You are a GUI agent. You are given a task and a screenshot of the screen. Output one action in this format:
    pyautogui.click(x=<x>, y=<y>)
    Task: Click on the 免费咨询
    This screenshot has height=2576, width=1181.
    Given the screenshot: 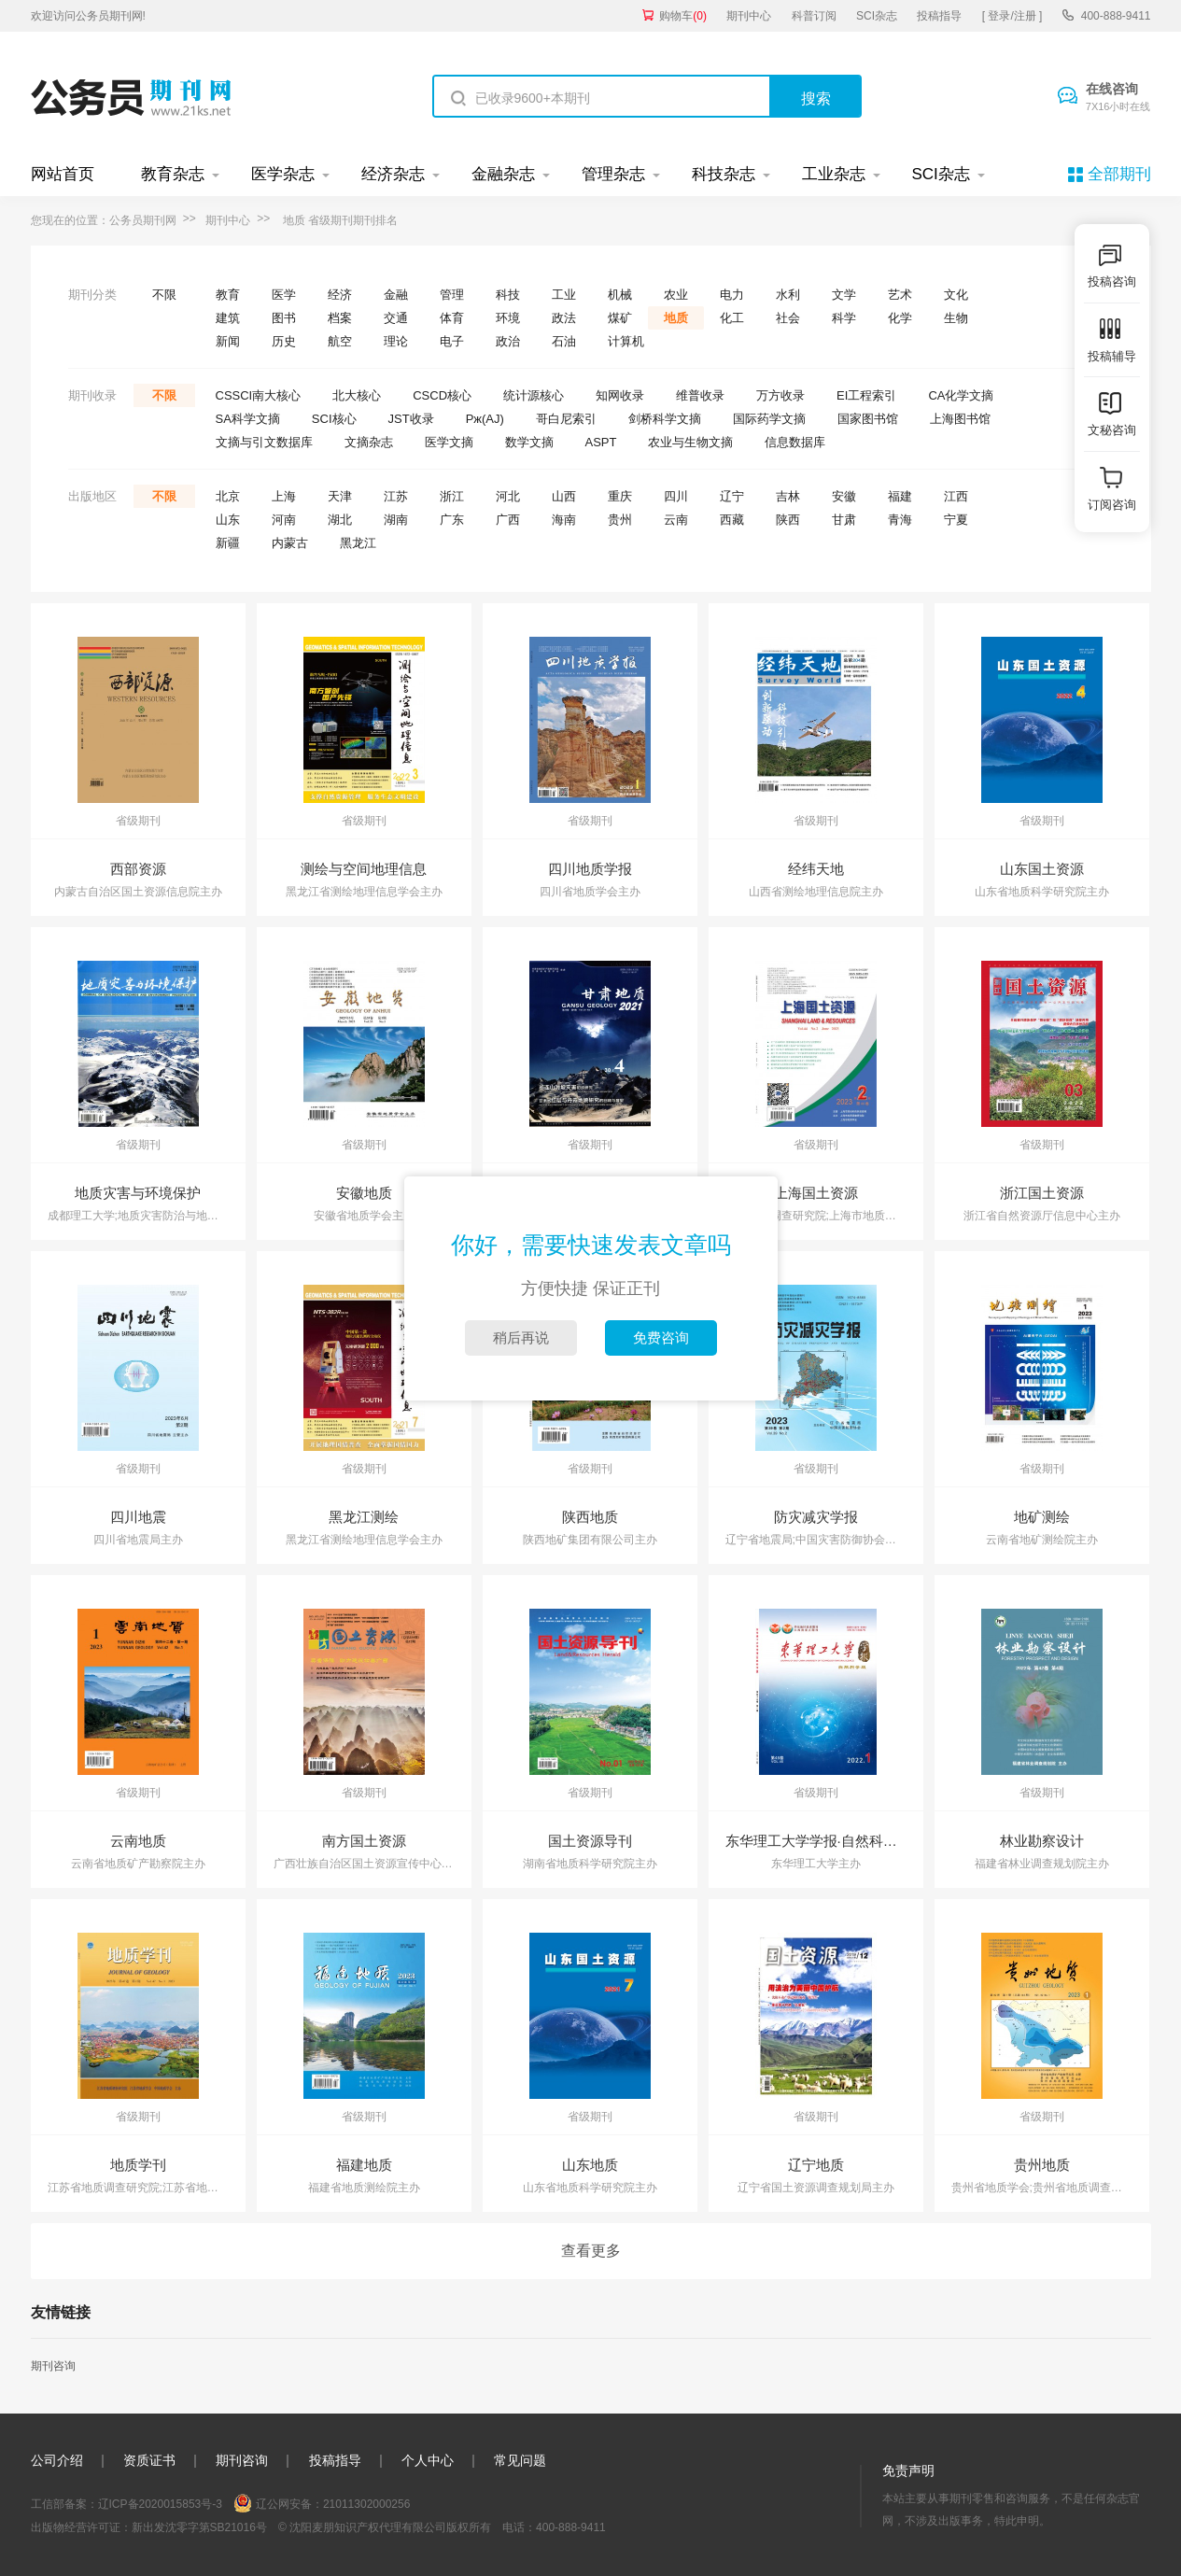 What is the action you would take?
    pyautogui.click(x=661, y=1337)
    